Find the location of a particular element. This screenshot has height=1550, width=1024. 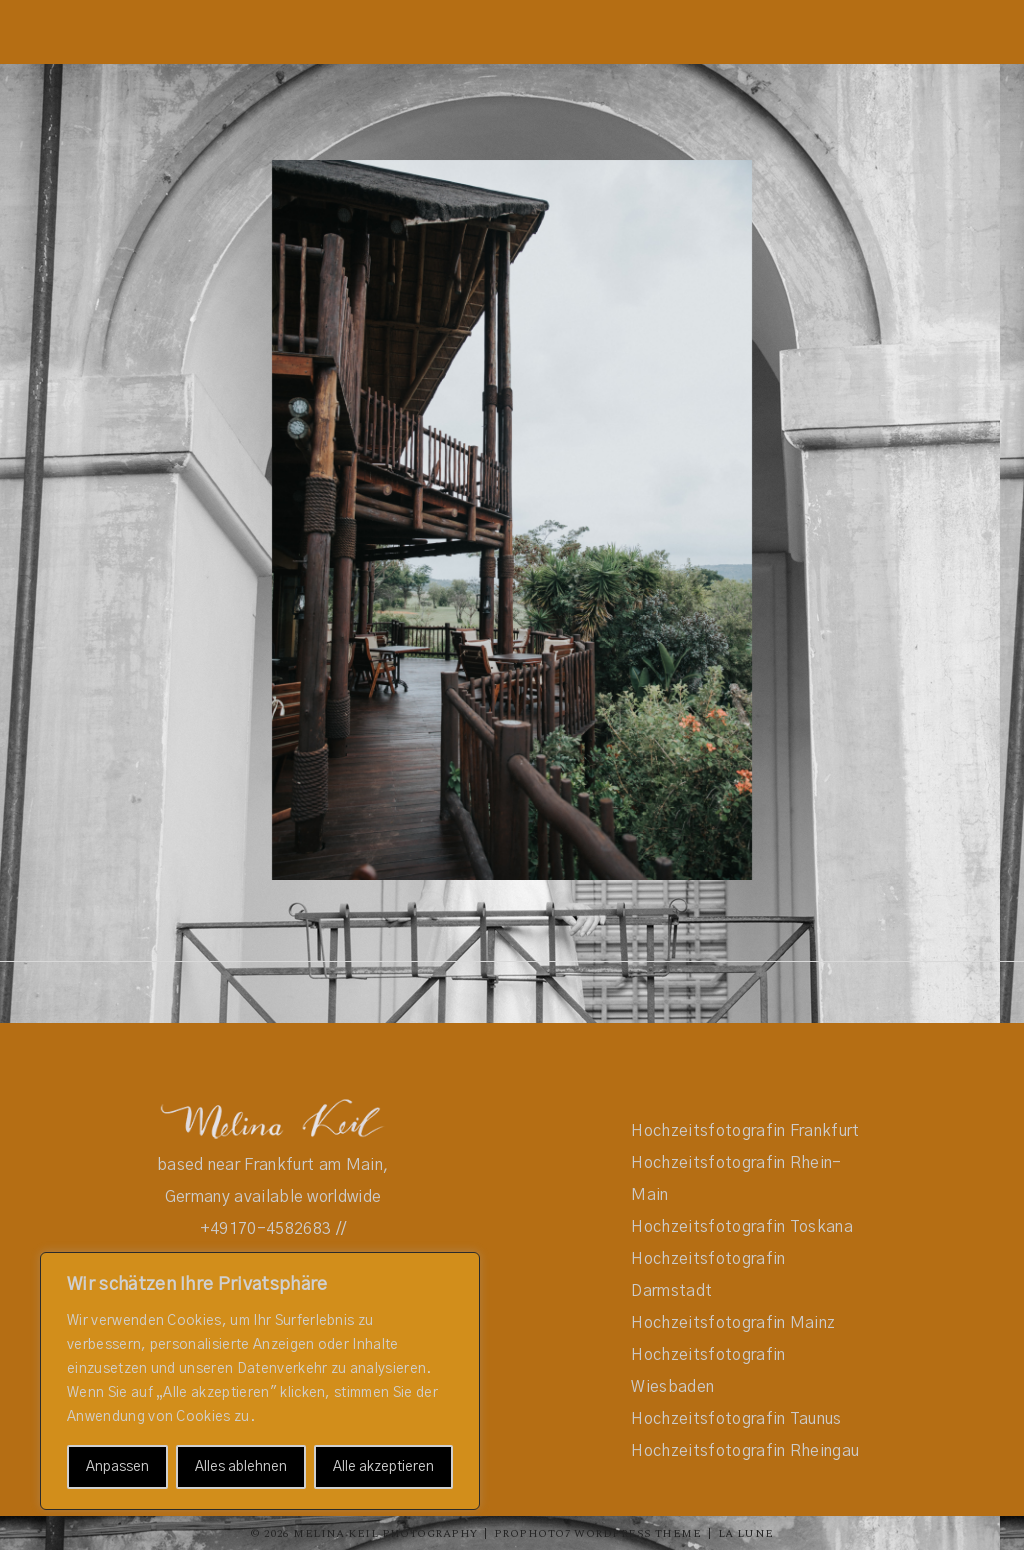

Alle akzeptieren is located at coordinates (383, 1467).